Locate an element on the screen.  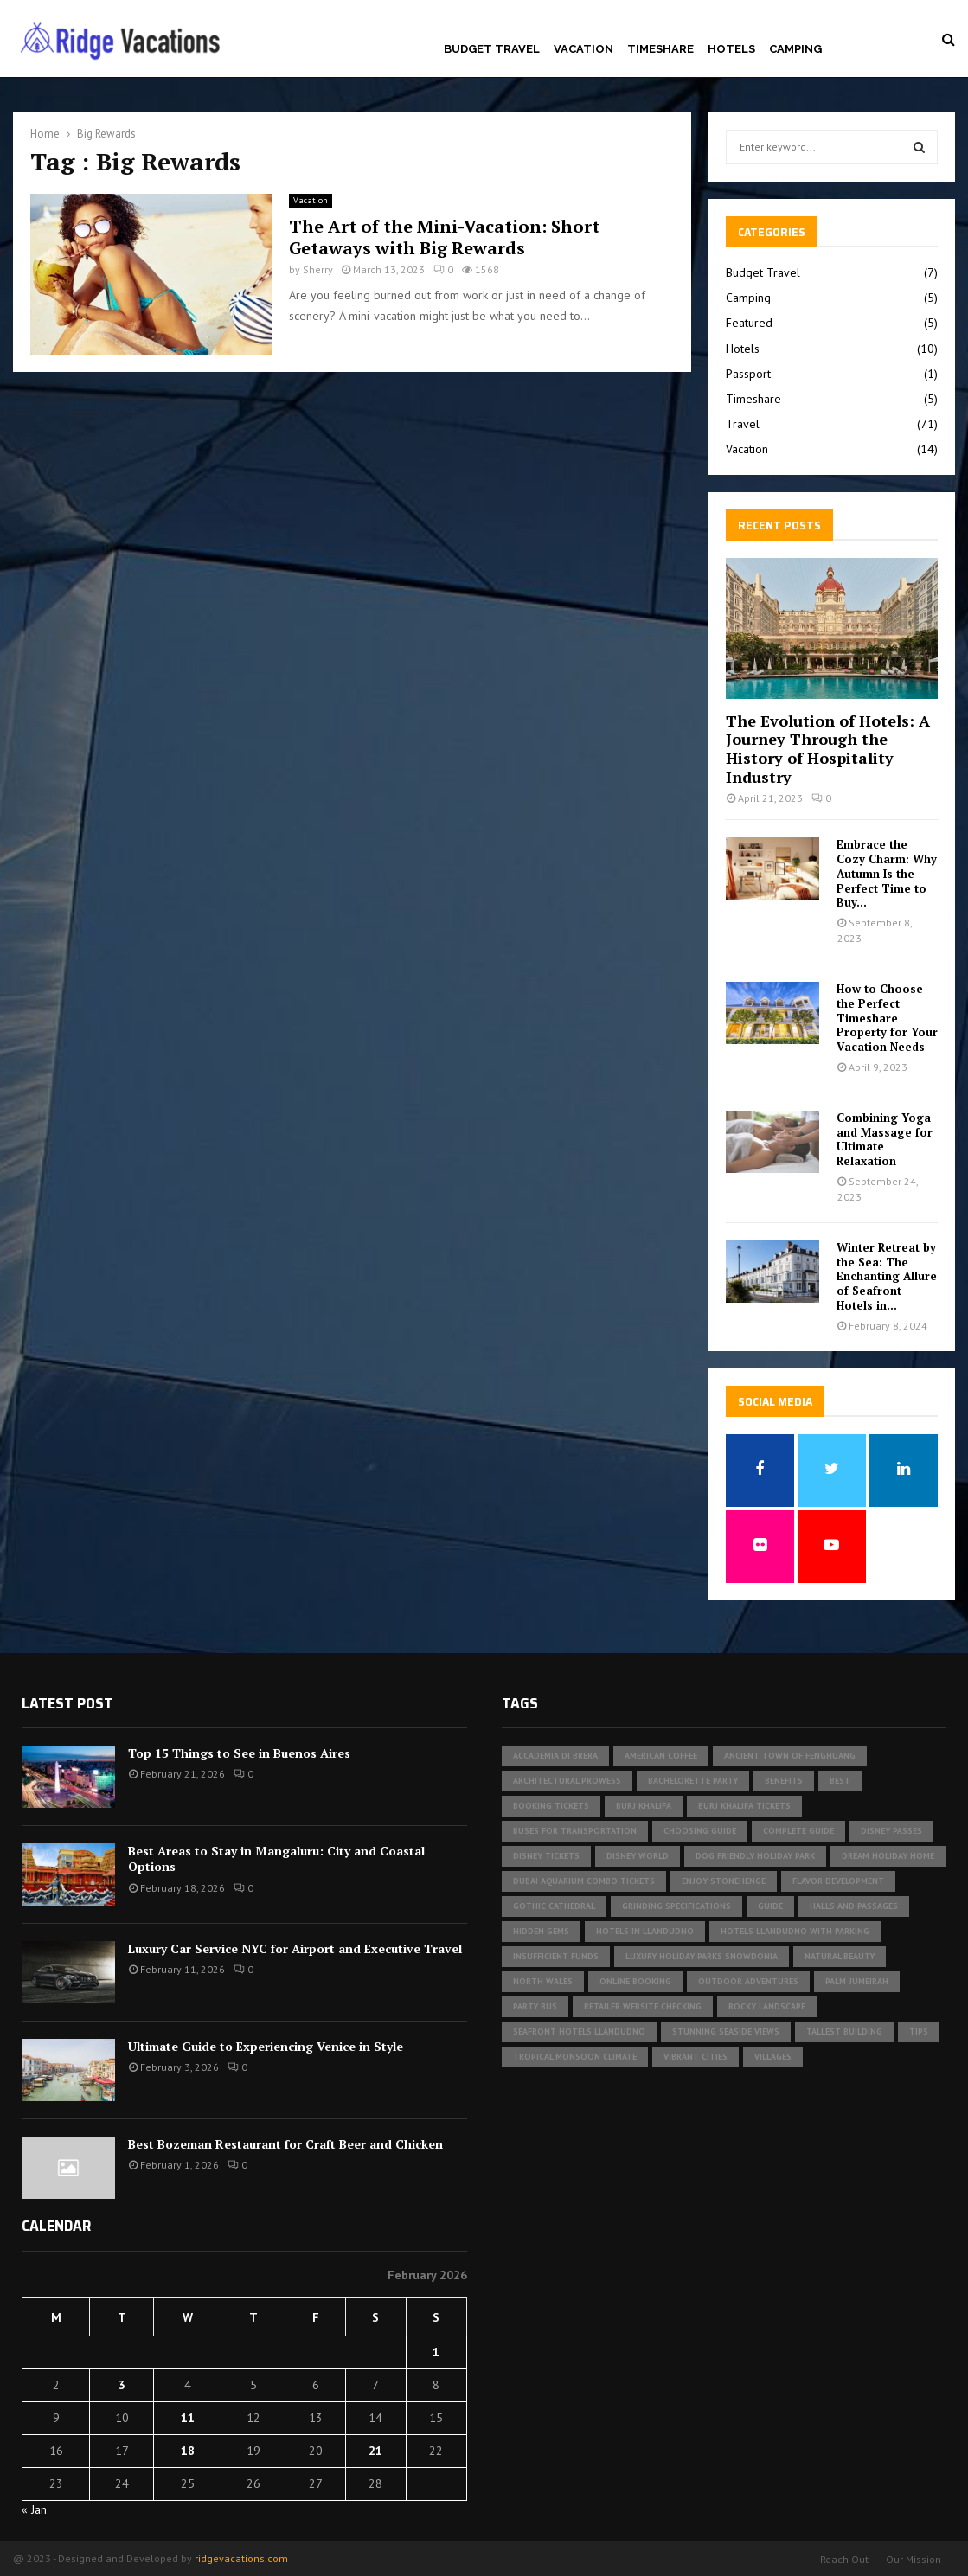
Sherry is located at coordinates (318, 269).